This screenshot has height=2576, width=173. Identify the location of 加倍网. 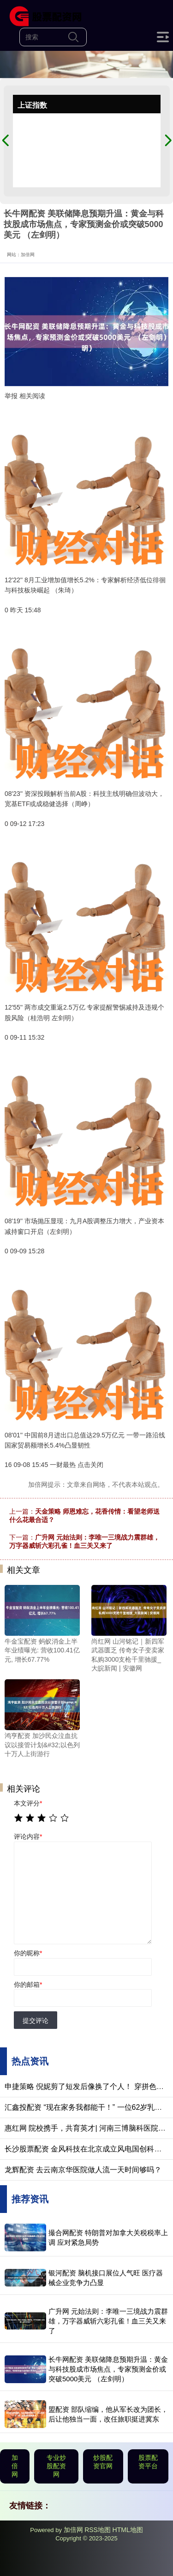
(15, 2466).